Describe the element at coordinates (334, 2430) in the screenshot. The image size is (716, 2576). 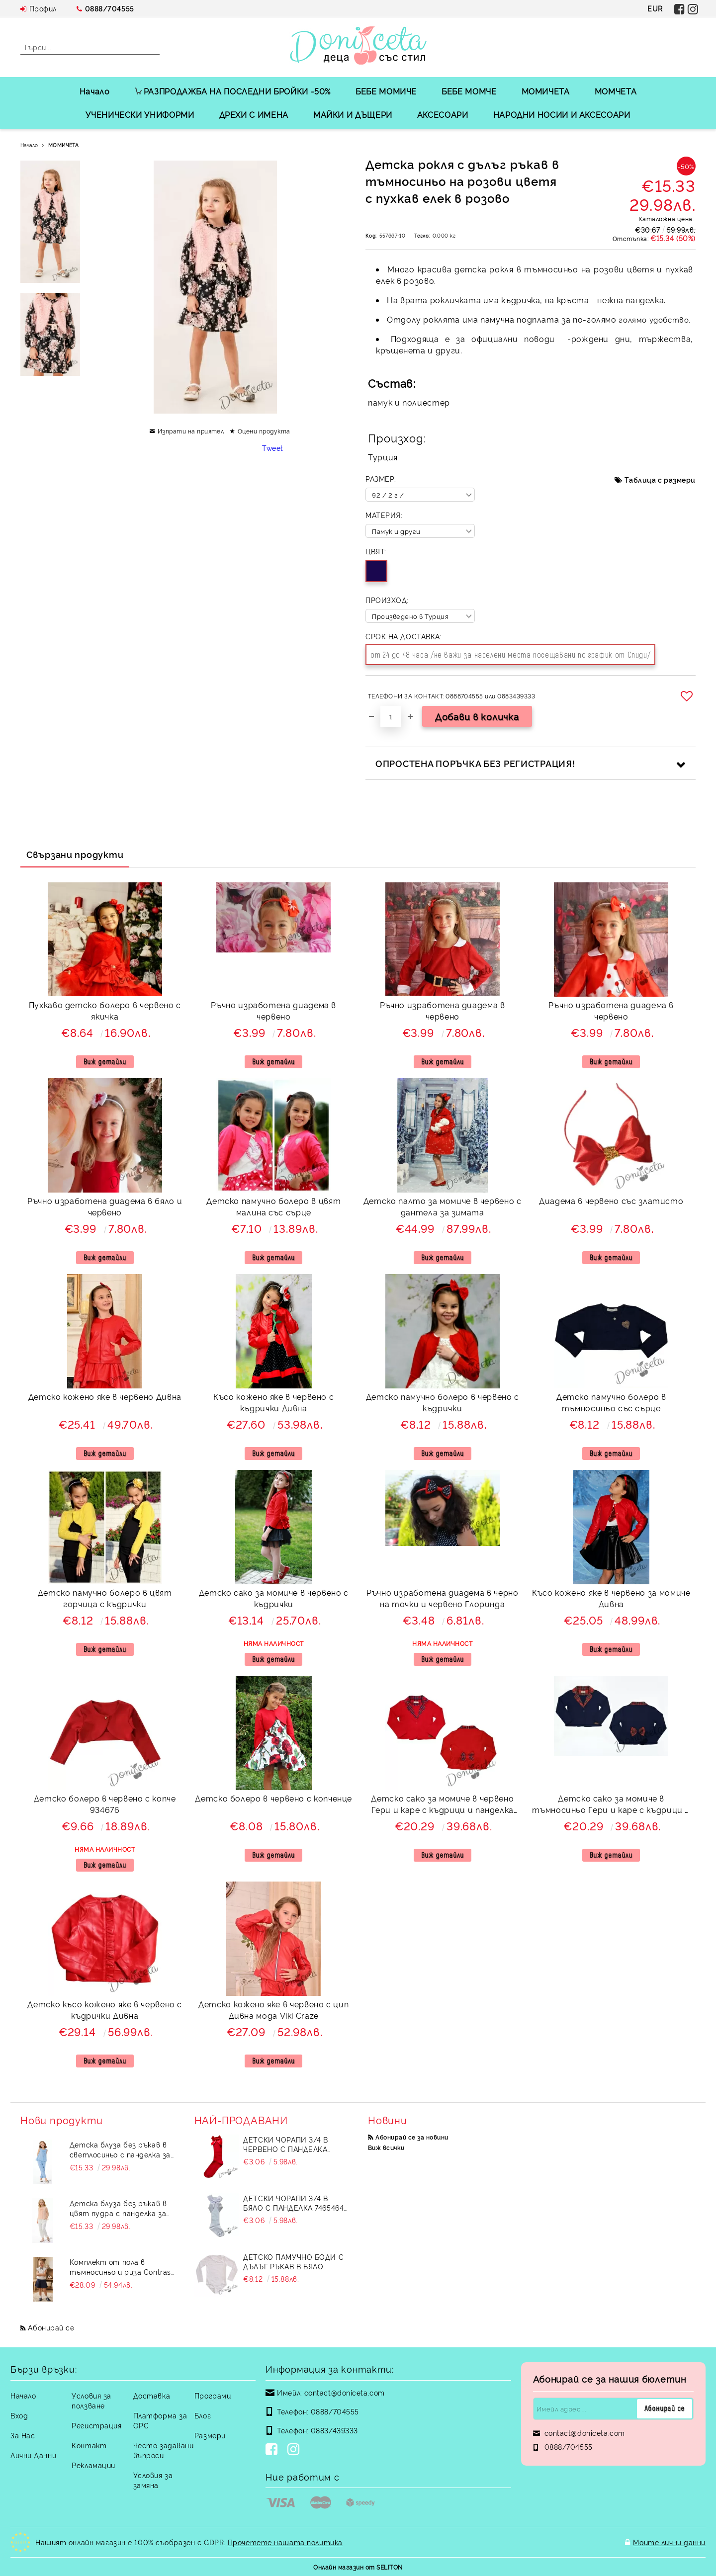
I see `0883/439333` at that location.